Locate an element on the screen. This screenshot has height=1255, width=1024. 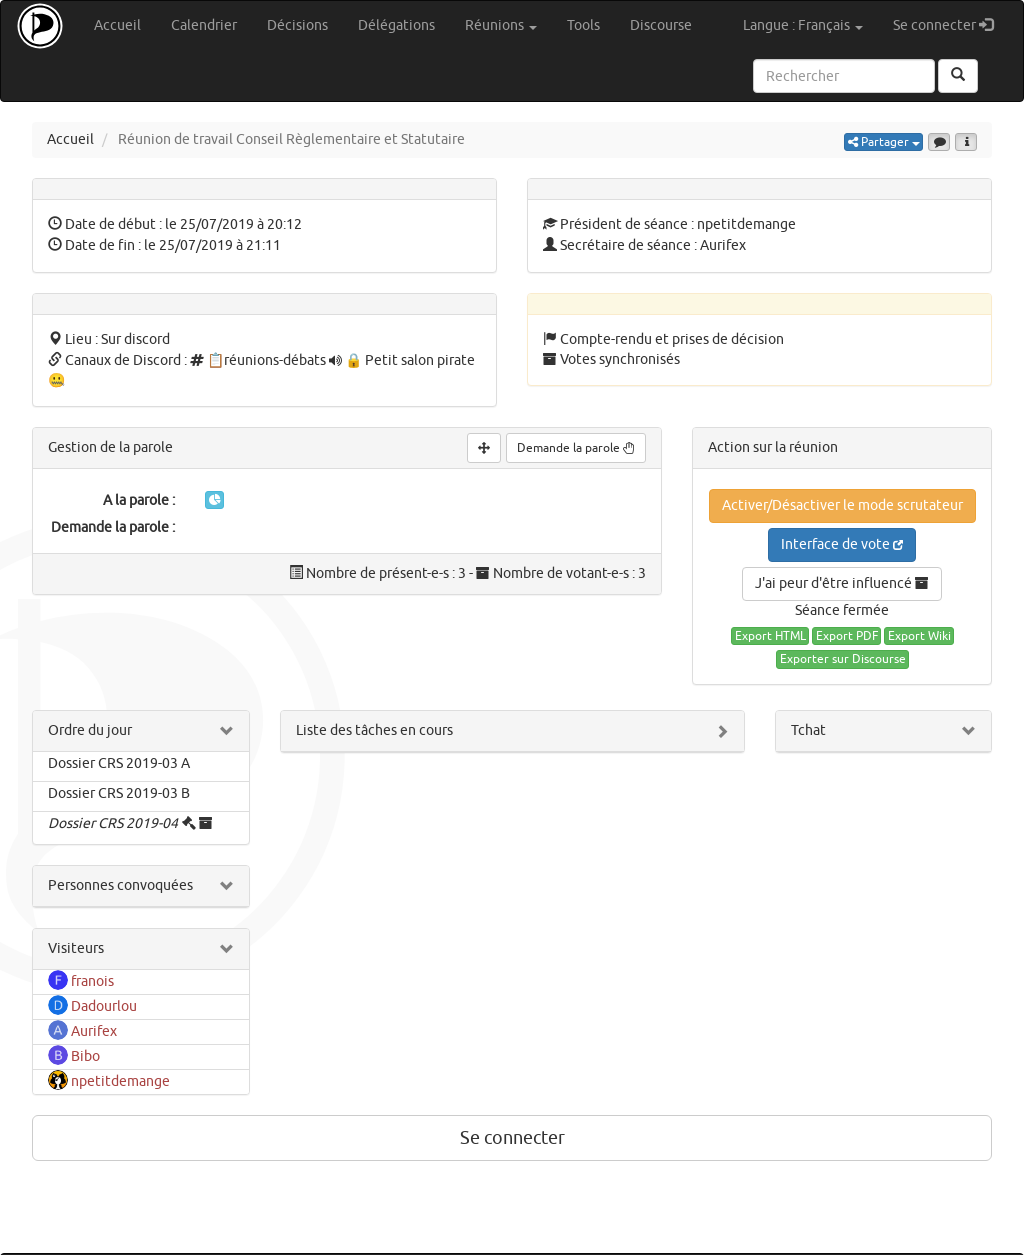
Liste des tâches en cours is located at coordinates (374, 730).